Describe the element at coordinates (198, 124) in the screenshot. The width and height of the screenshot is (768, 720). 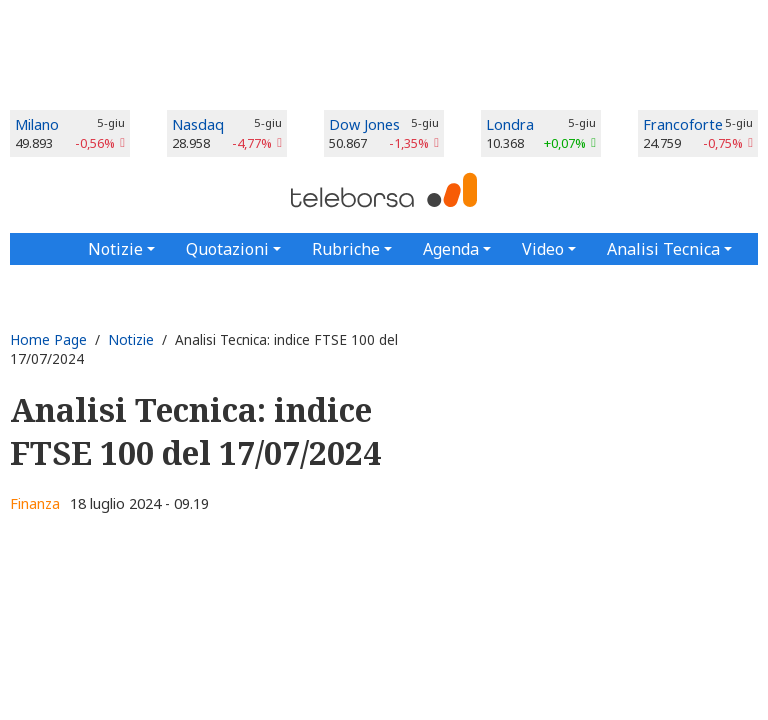
I see `Nasdaq` at that location.